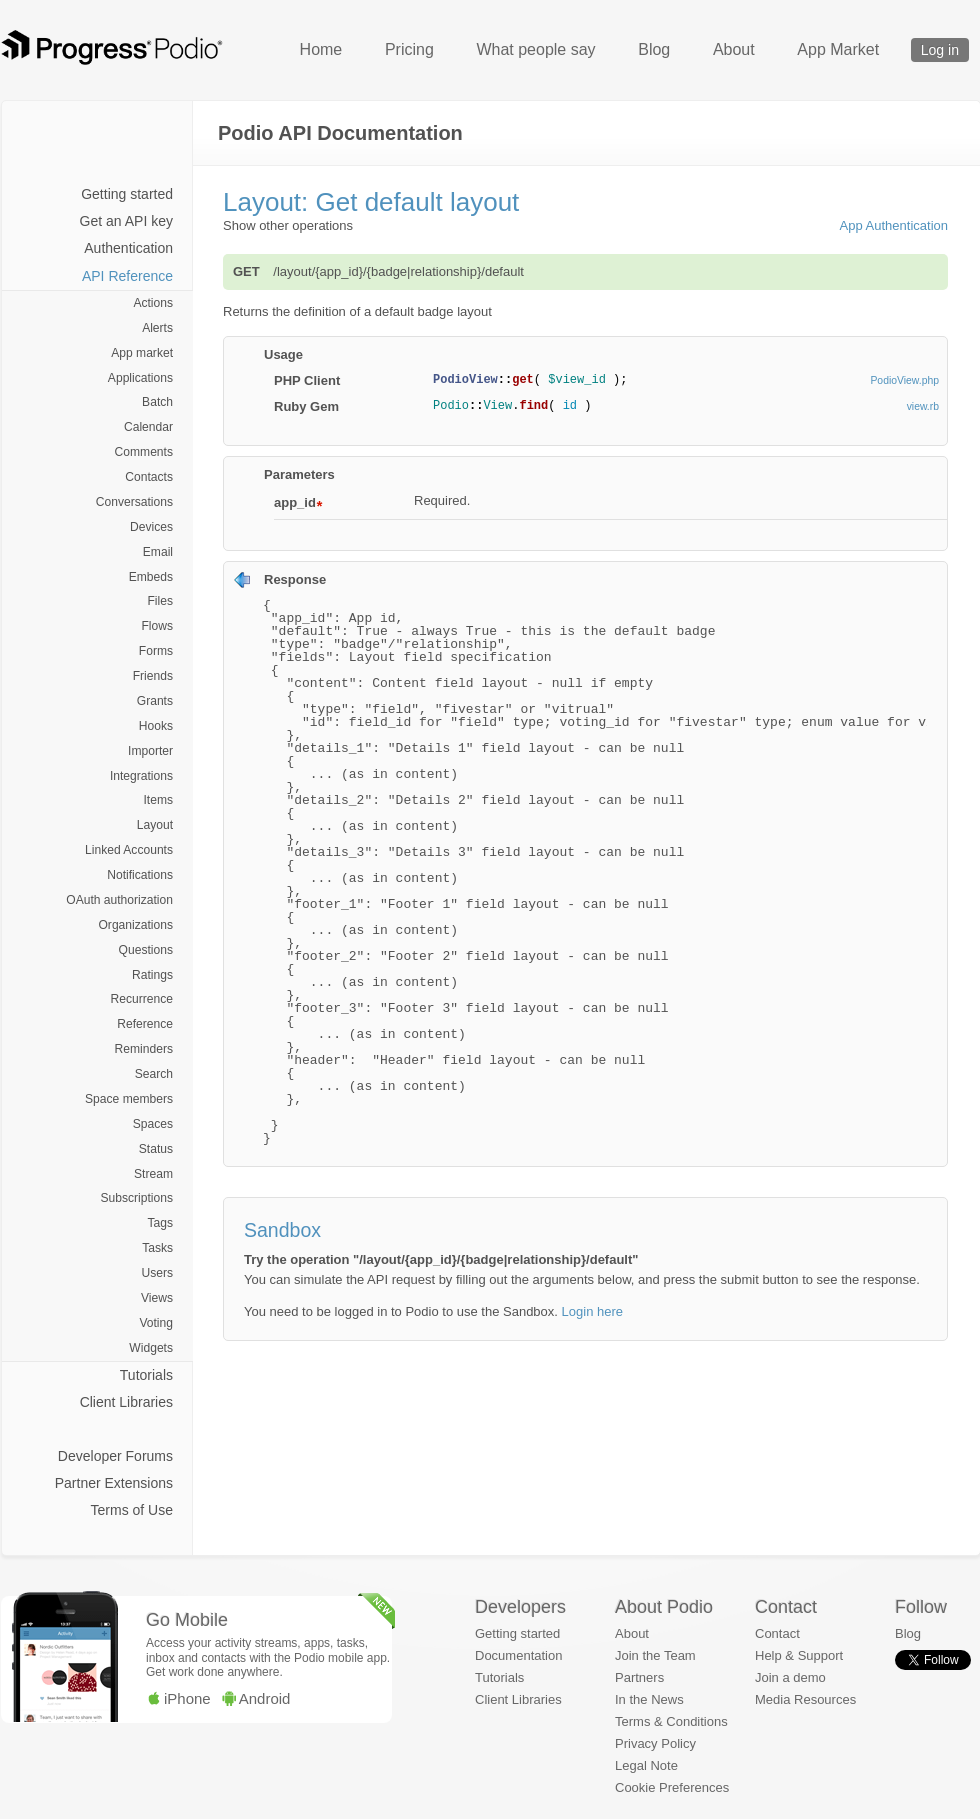 This screenshot has width=980, height=1819. Describe the element at coordinates (639, 1677) in the screenshot. I see `Partners` at that location.